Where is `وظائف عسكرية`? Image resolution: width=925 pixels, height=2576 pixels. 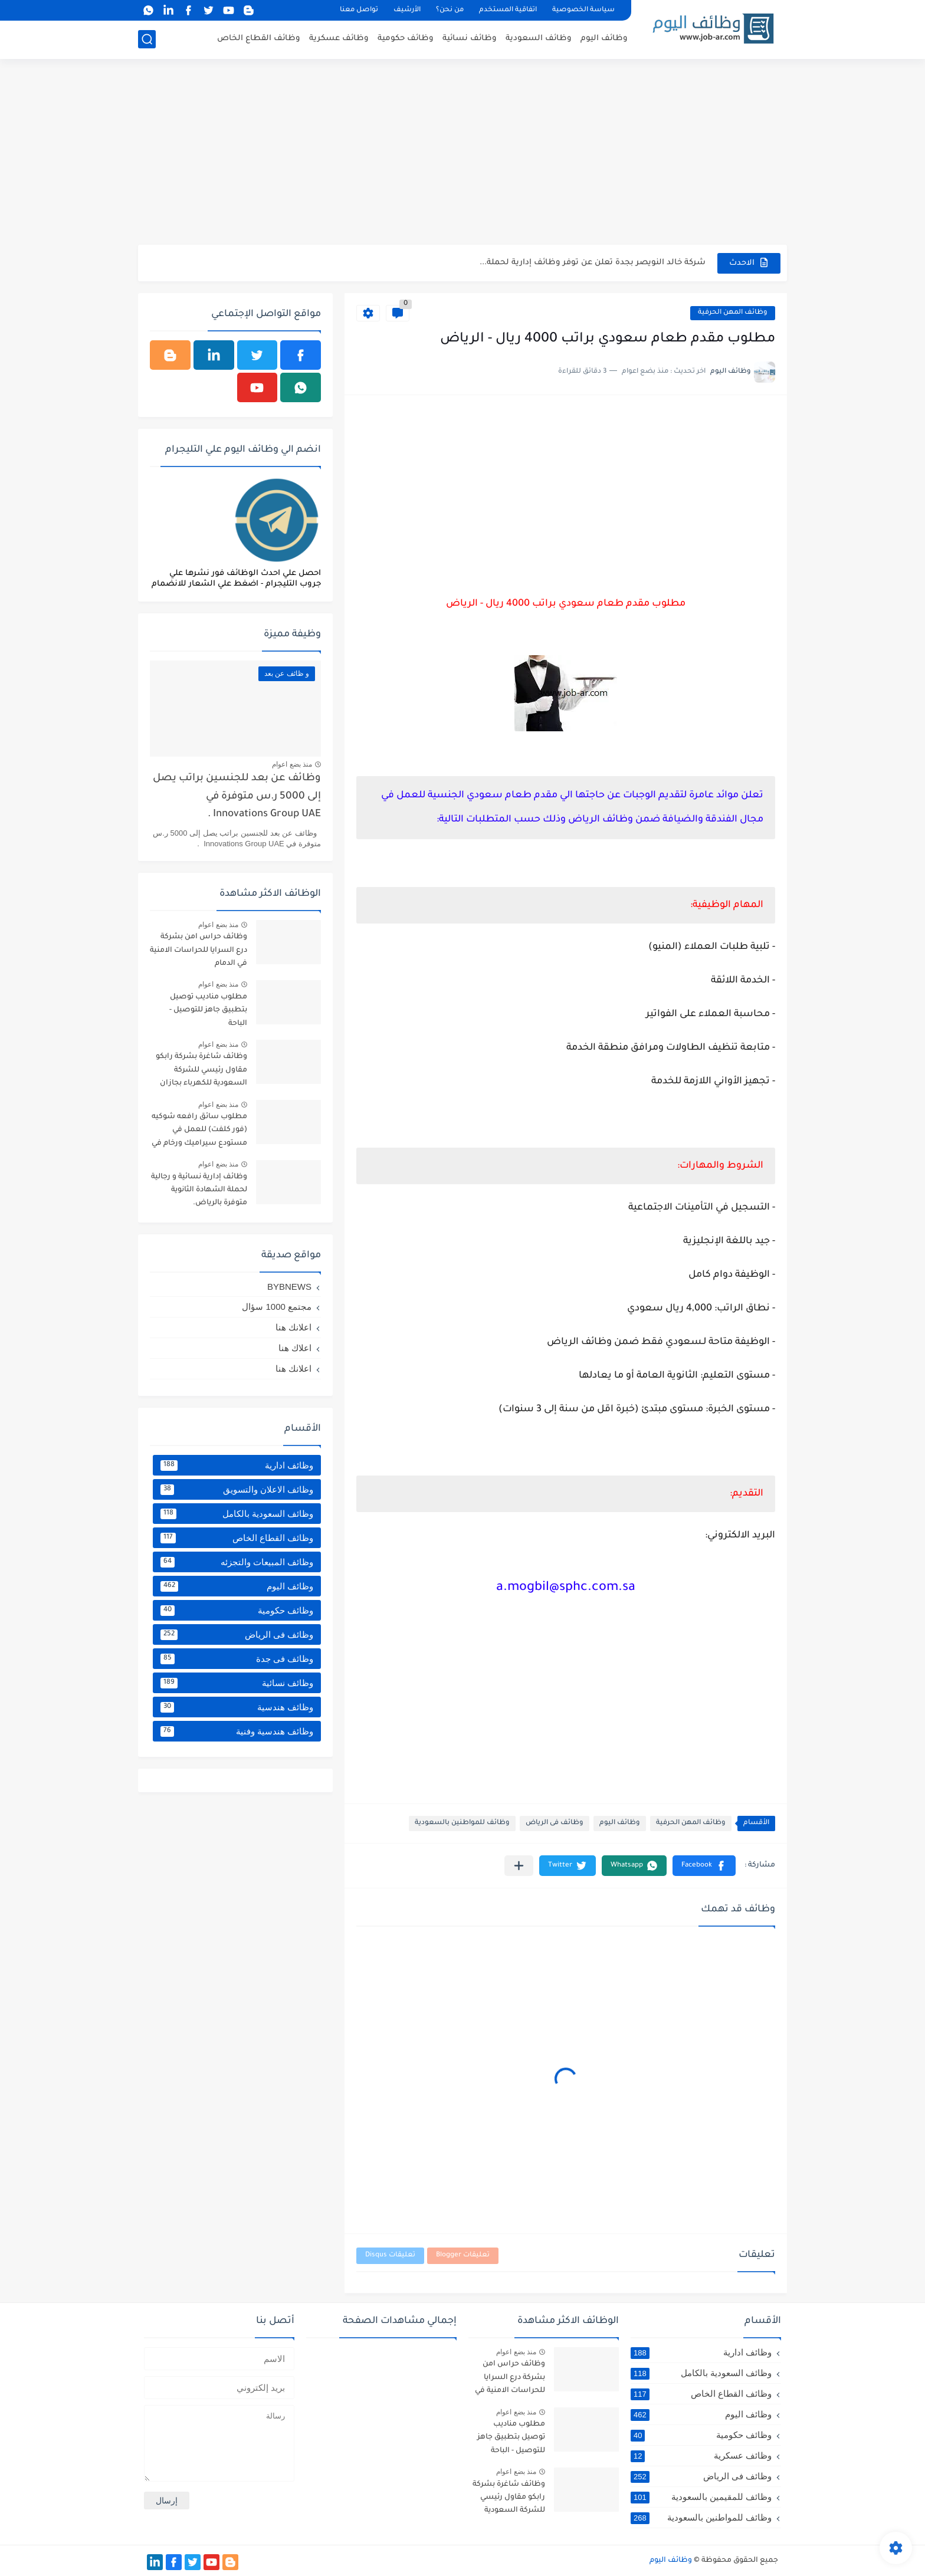 وظائف عسكرية is located at coordinates (339, 38).